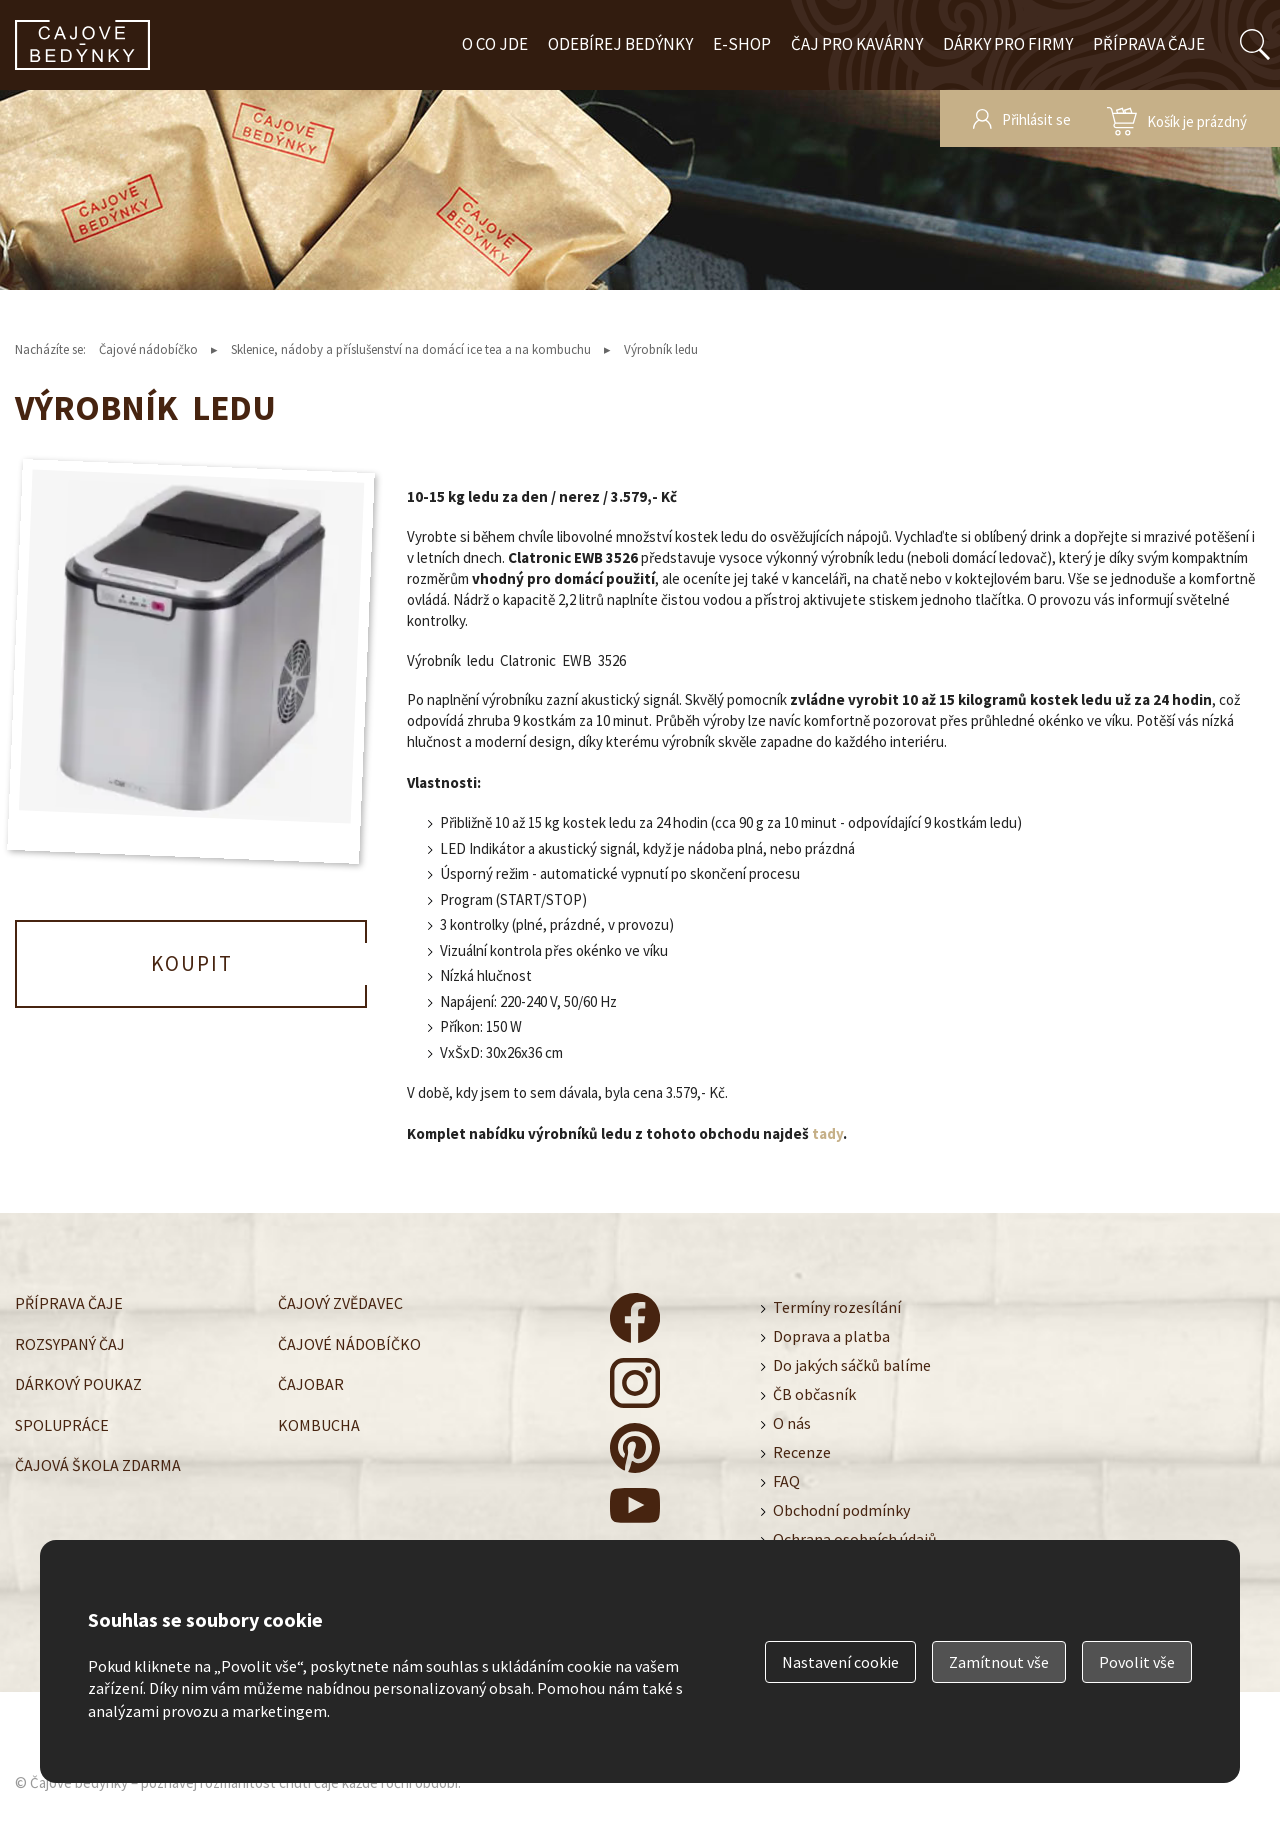 This screenshot has width=1280, height=1823. Describe the element at coordinates (70, 1344) in the screenshot. I see `Rozsypaný čaj` at that location.